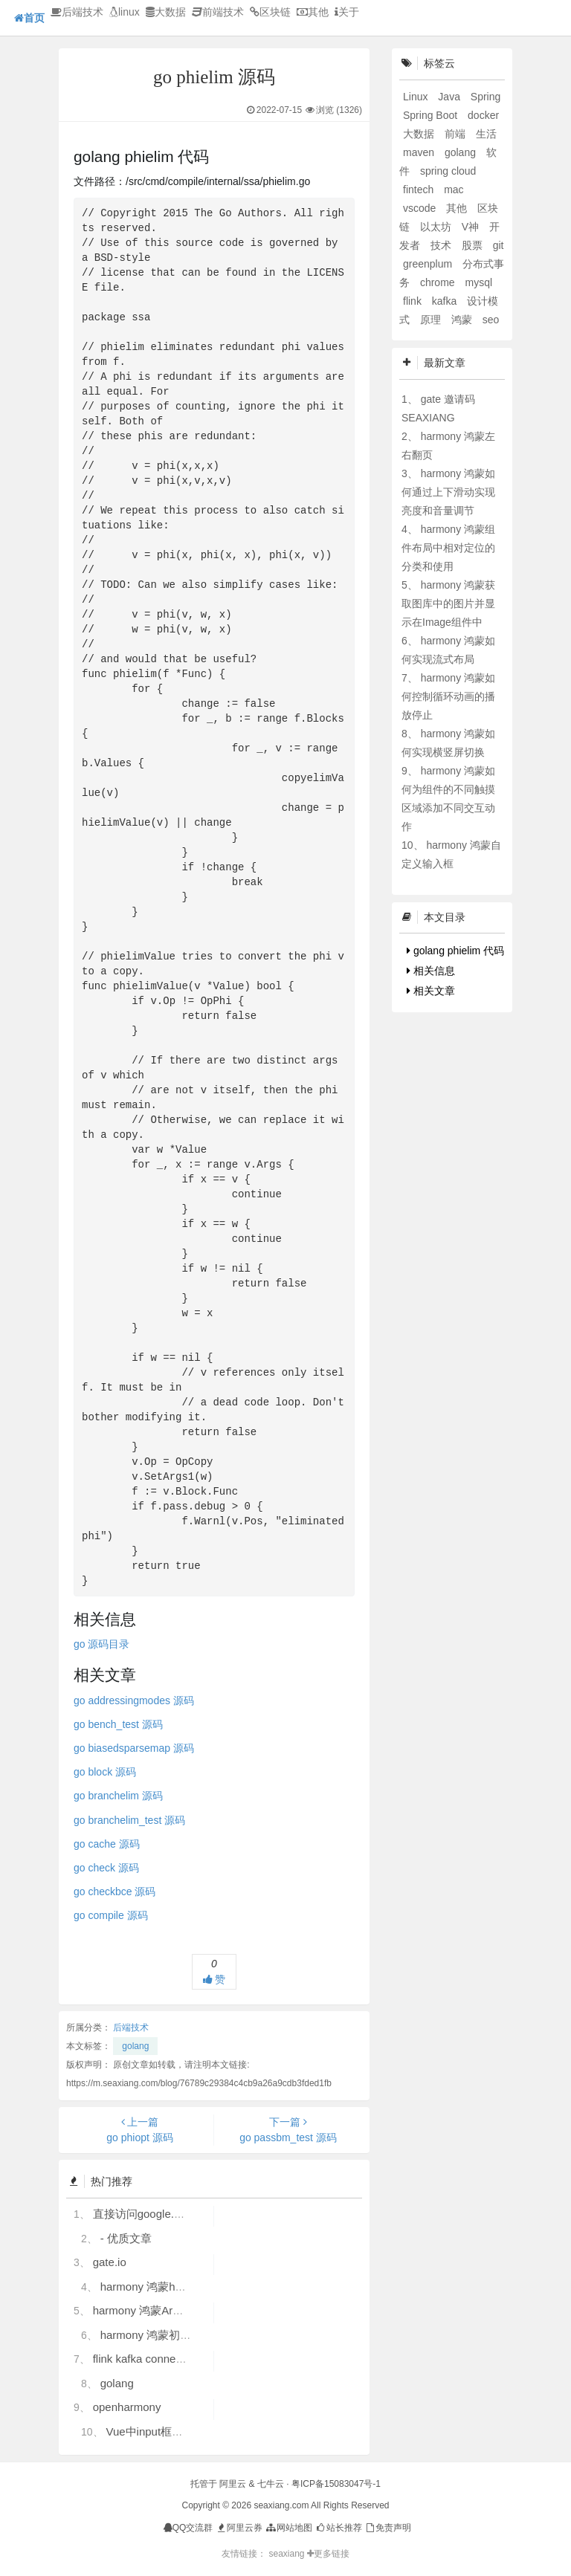 This screenshot has width=571, height=2576. I want to click on 关于, so click(347, 12).